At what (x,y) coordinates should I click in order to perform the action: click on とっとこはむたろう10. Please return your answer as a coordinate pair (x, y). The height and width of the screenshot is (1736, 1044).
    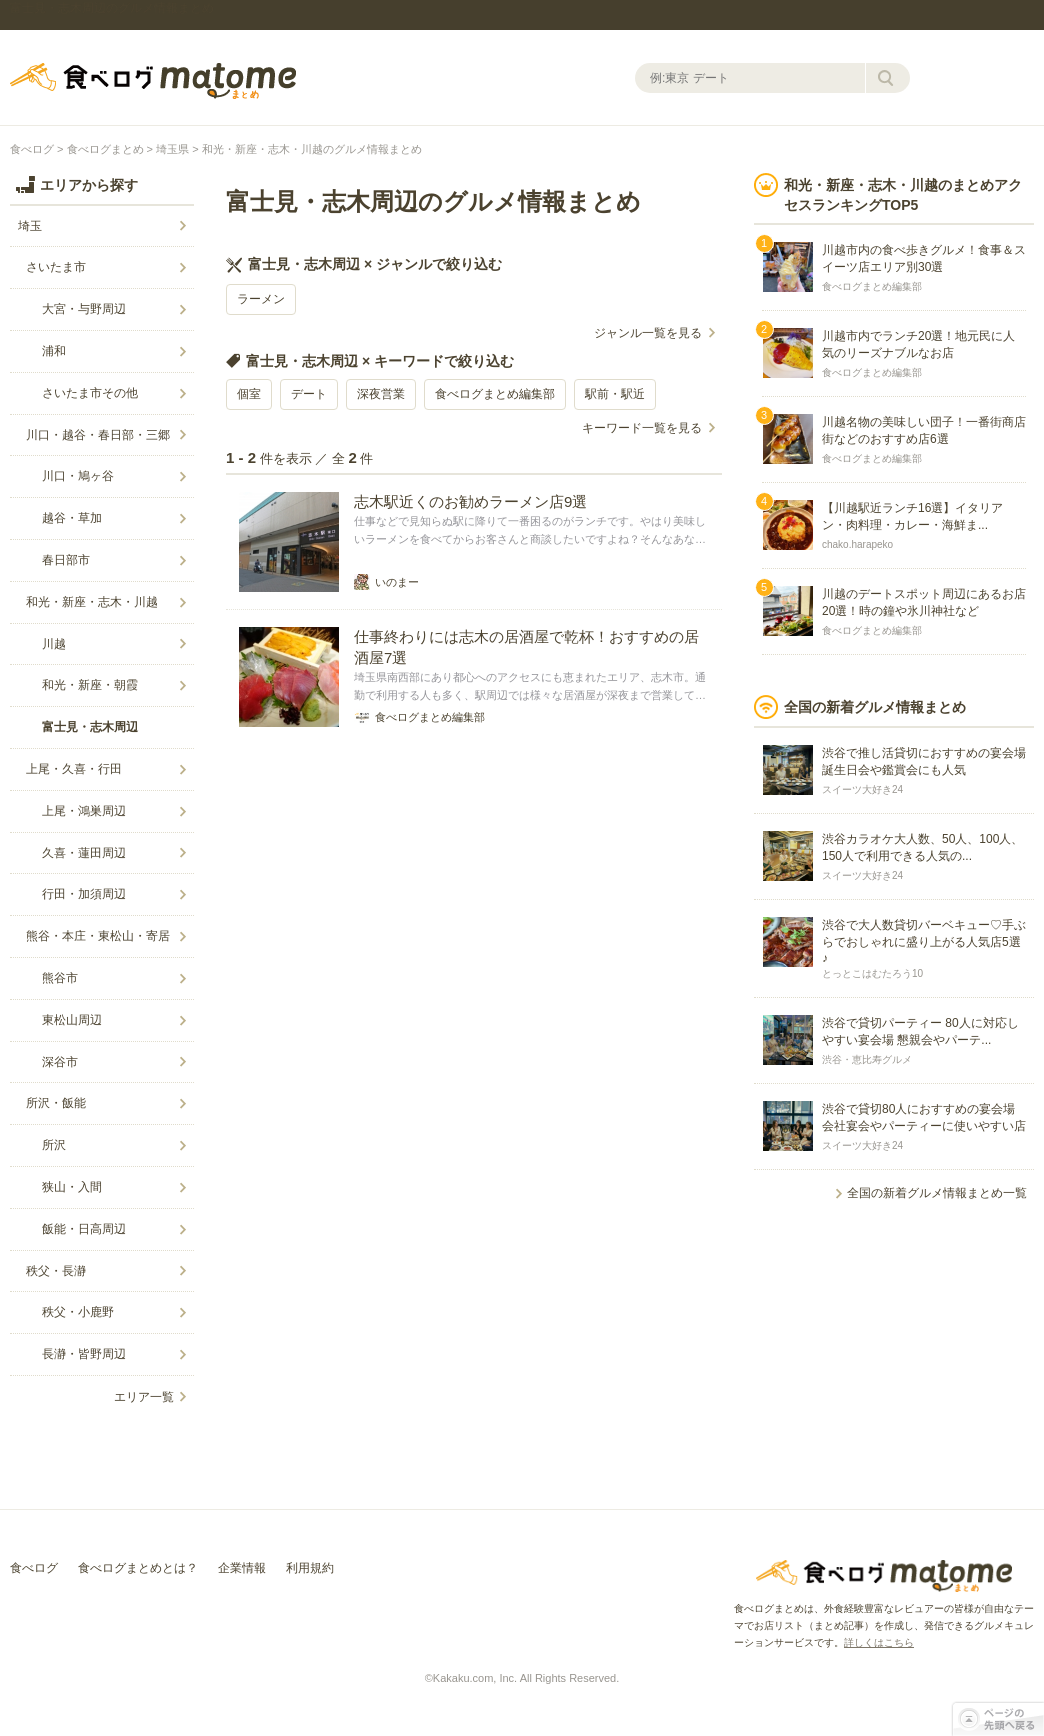
    Looking at the image, I should click on (872, 973).